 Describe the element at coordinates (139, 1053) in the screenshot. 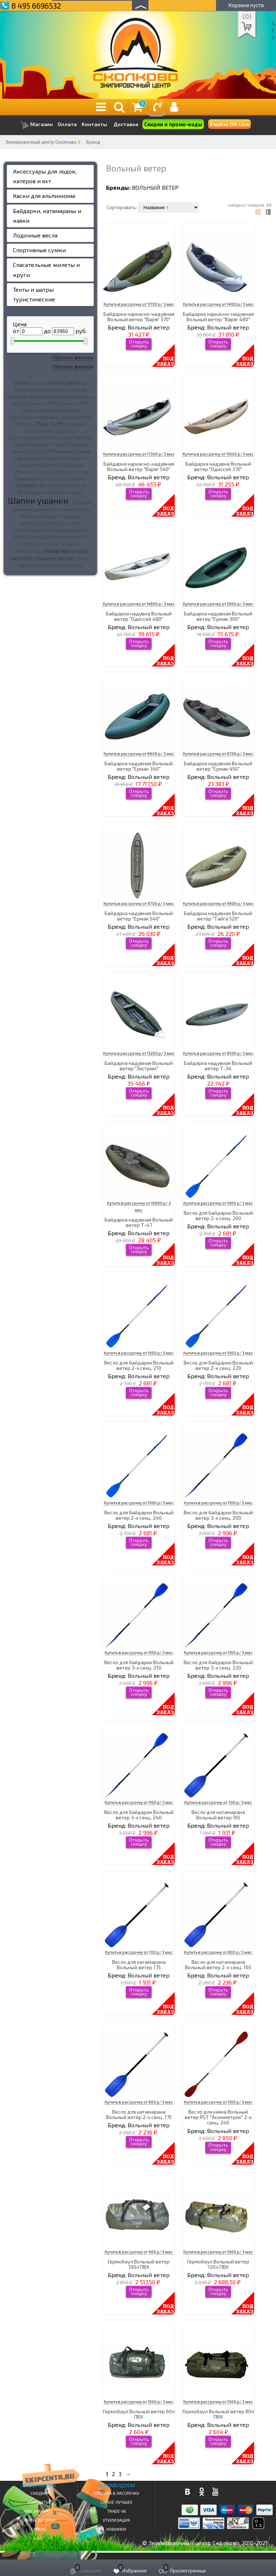

I see `Купить в рассрочку от 13200 р/ 3 мес` at that location.